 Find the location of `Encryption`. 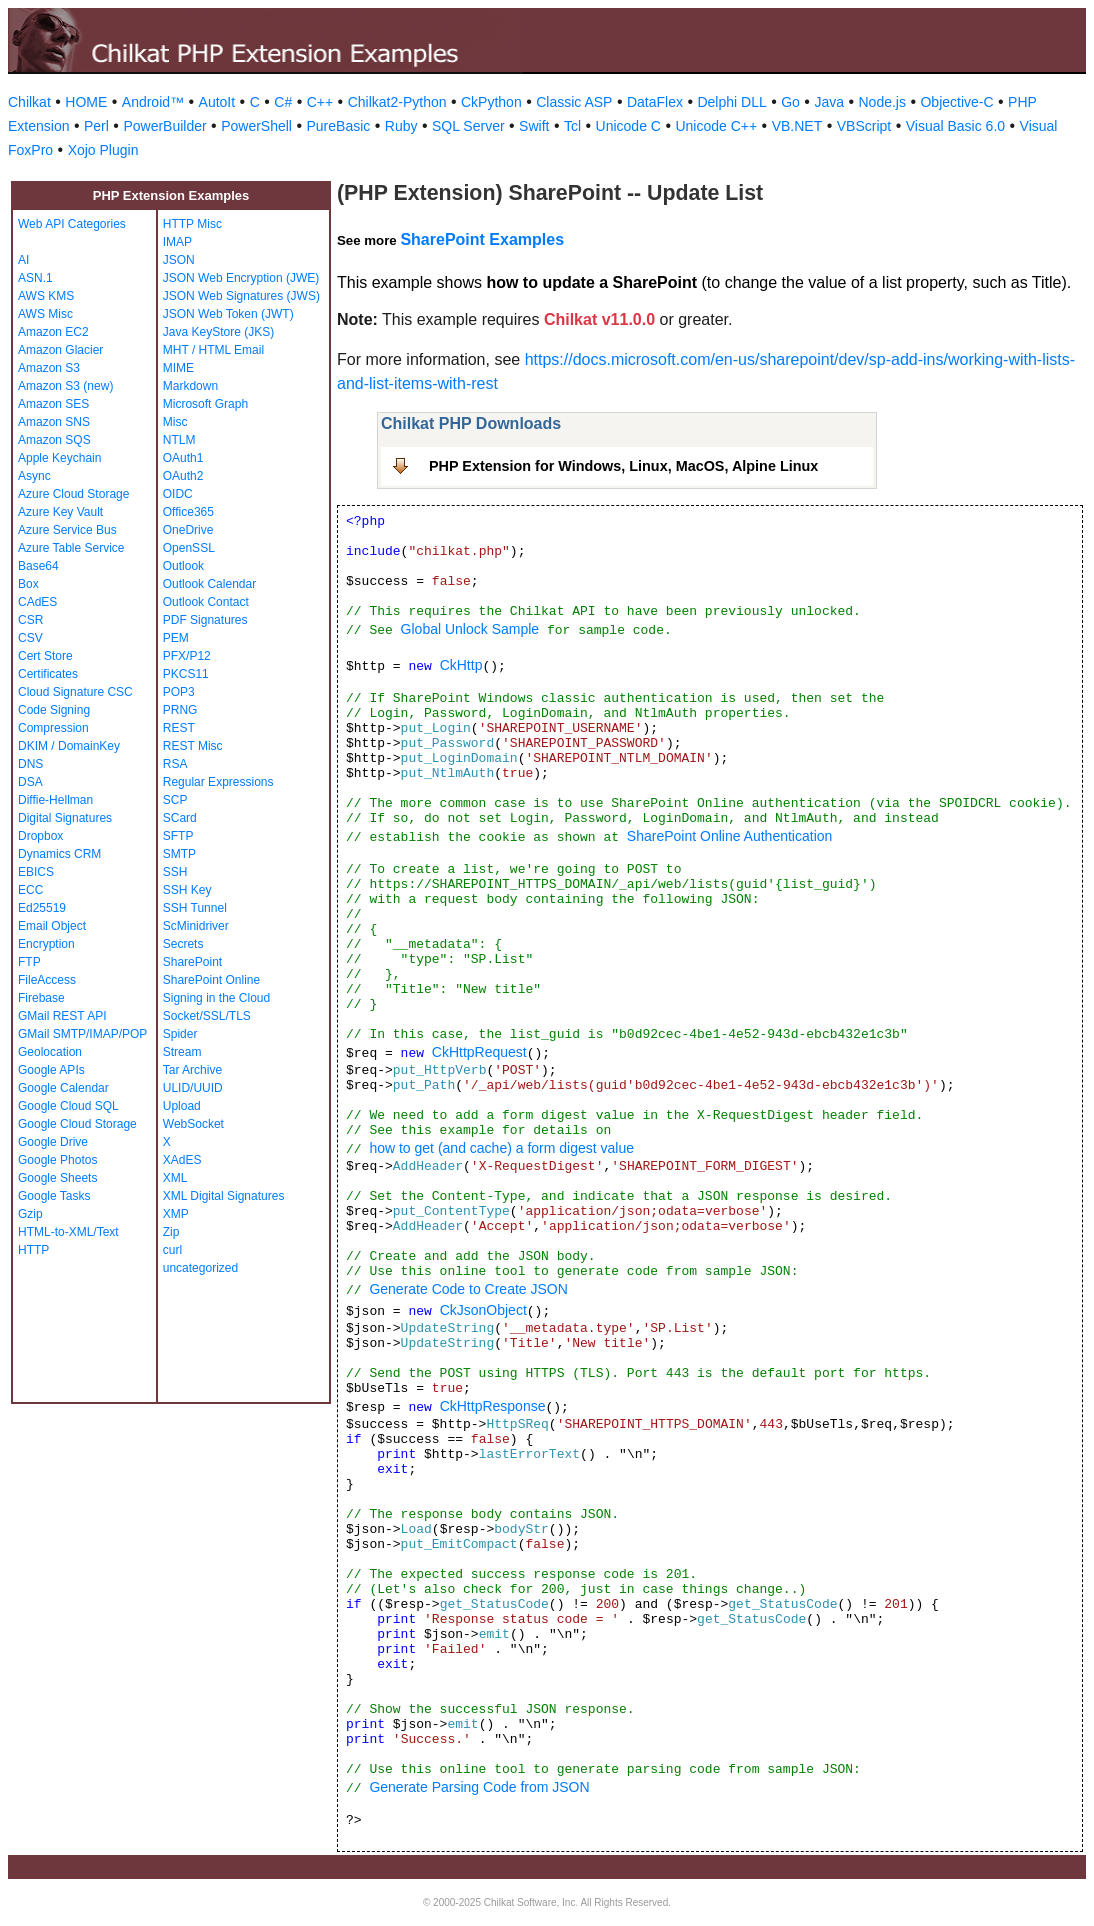

Encryption is located at coordinates (46, 944).